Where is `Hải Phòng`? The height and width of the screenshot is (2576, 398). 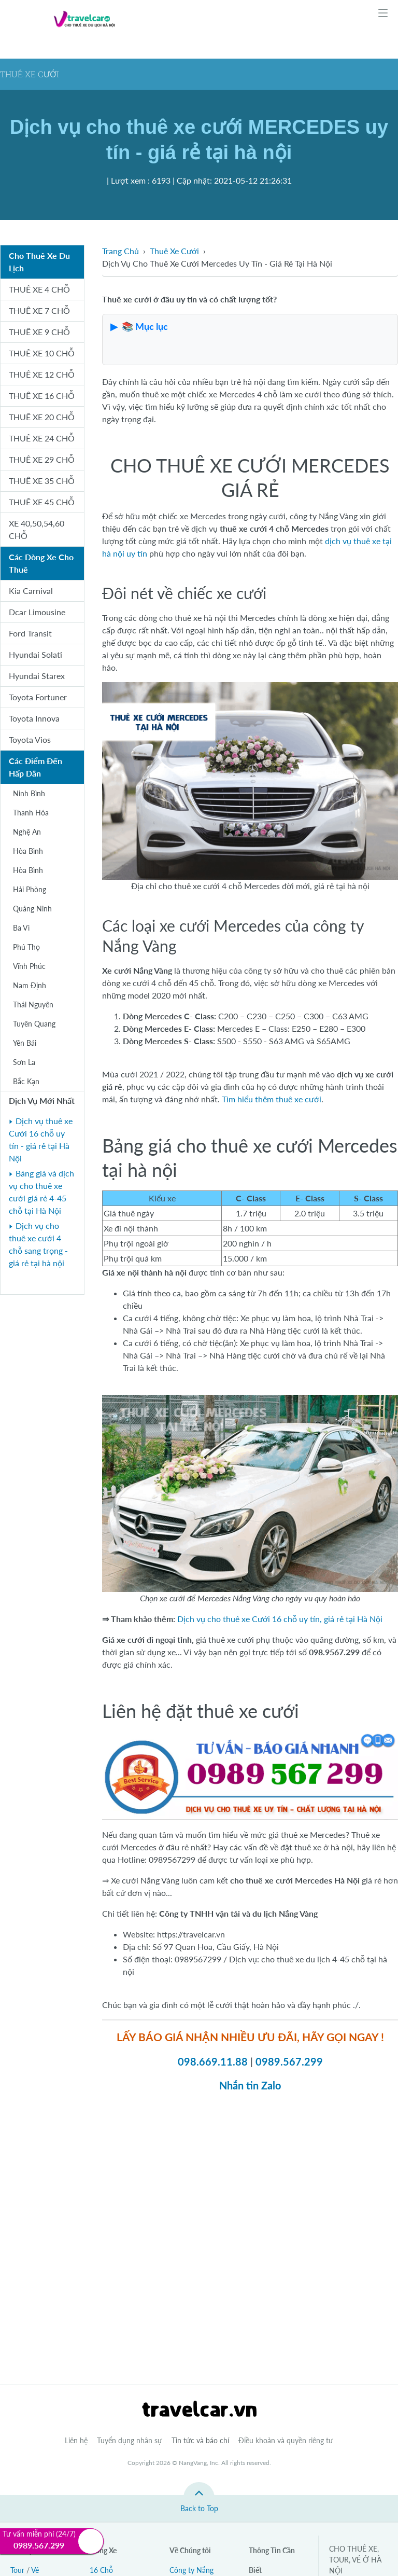
Hải Phòng is located at coordinates (29, 889).